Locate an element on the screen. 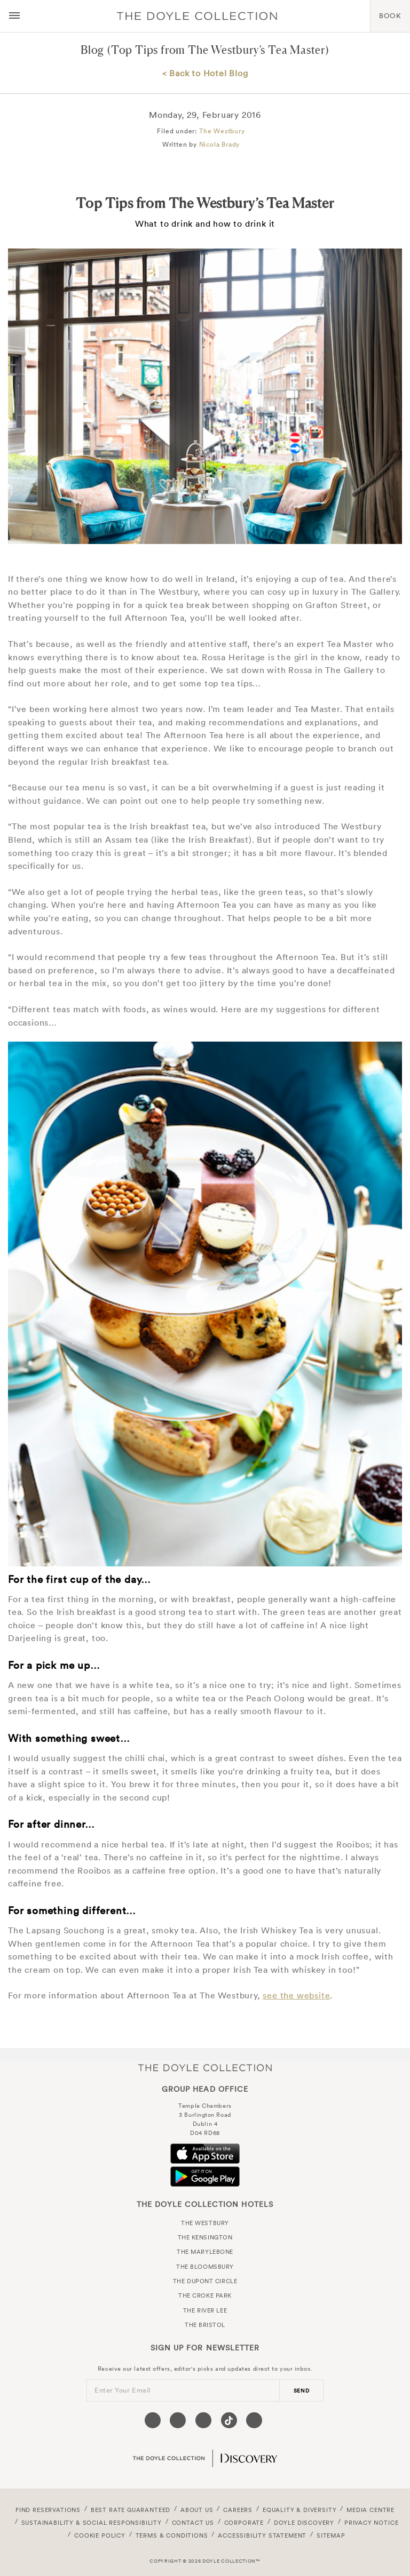 The height and width of the screenshot is (2576, 410). Enter Your Email is located at coordinates (122, 2390).